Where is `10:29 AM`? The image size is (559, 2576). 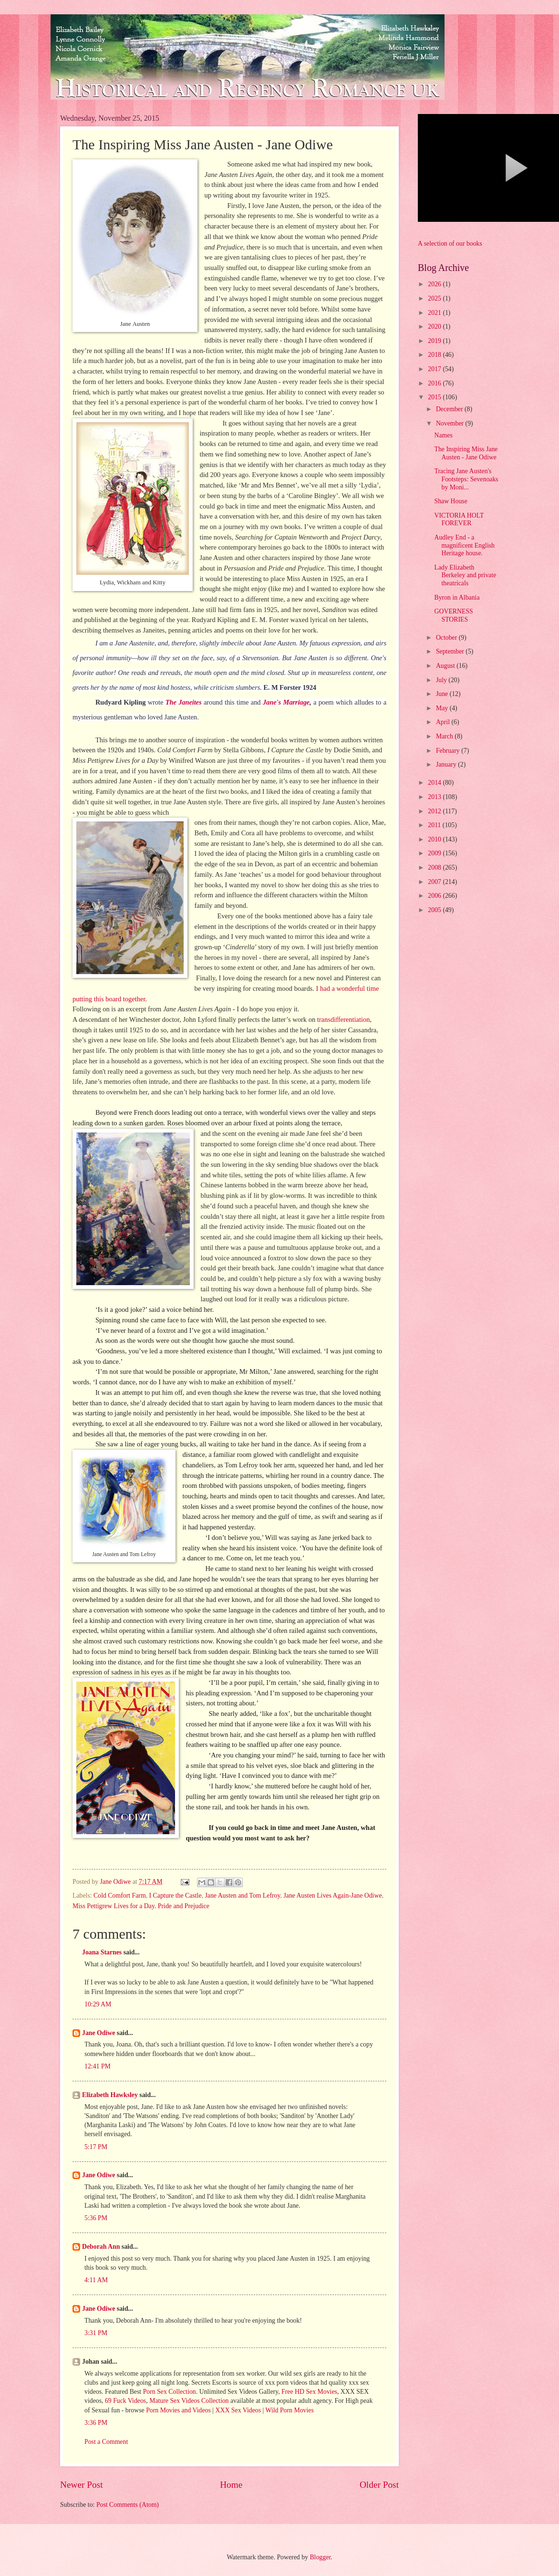
10:29 AM is located at coordinates (97, 2004).